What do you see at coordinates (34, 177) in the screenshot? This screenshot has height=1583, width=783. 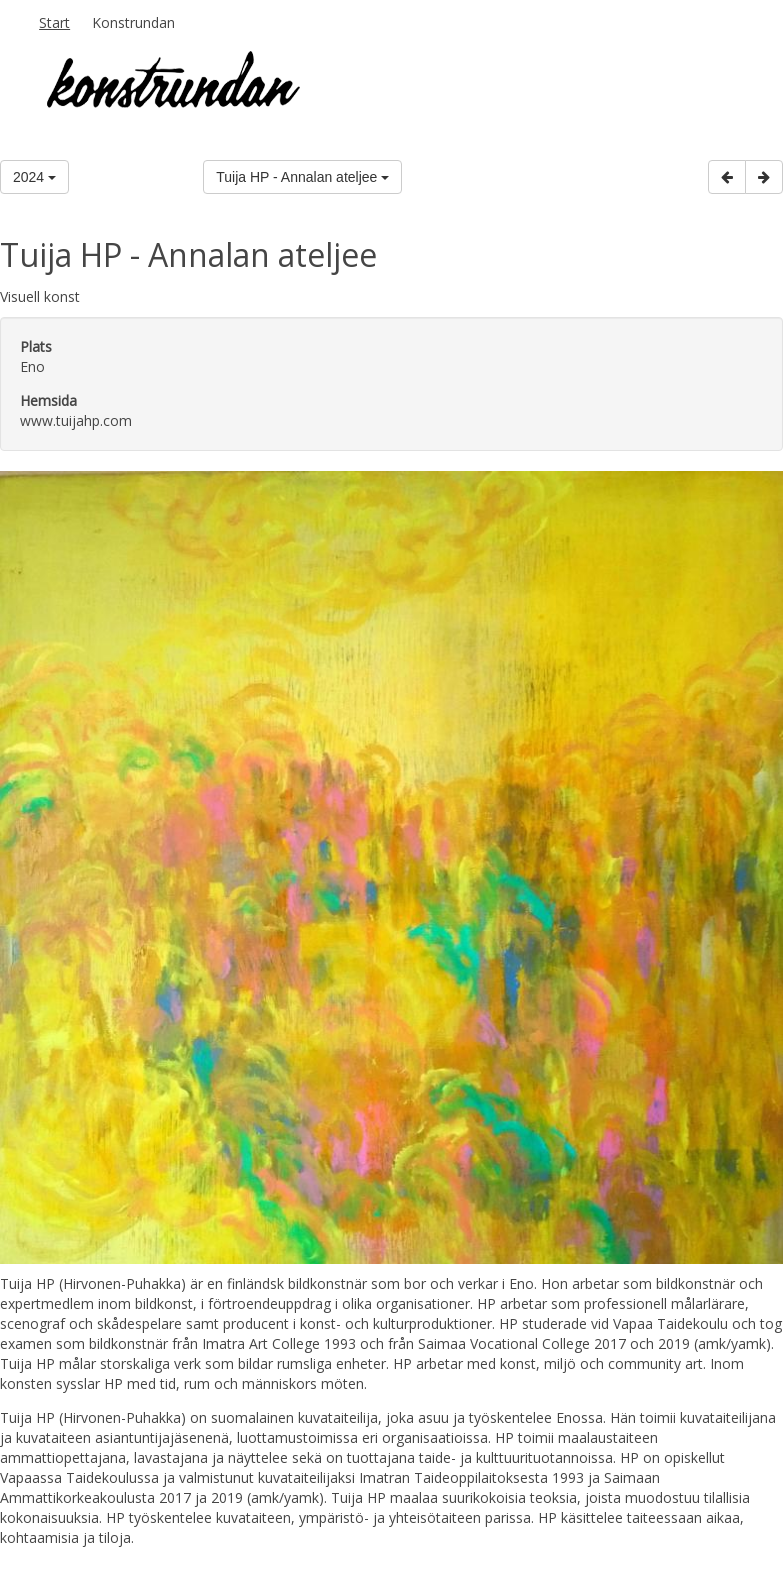 I see `2024` at bounding box center [34, 177].